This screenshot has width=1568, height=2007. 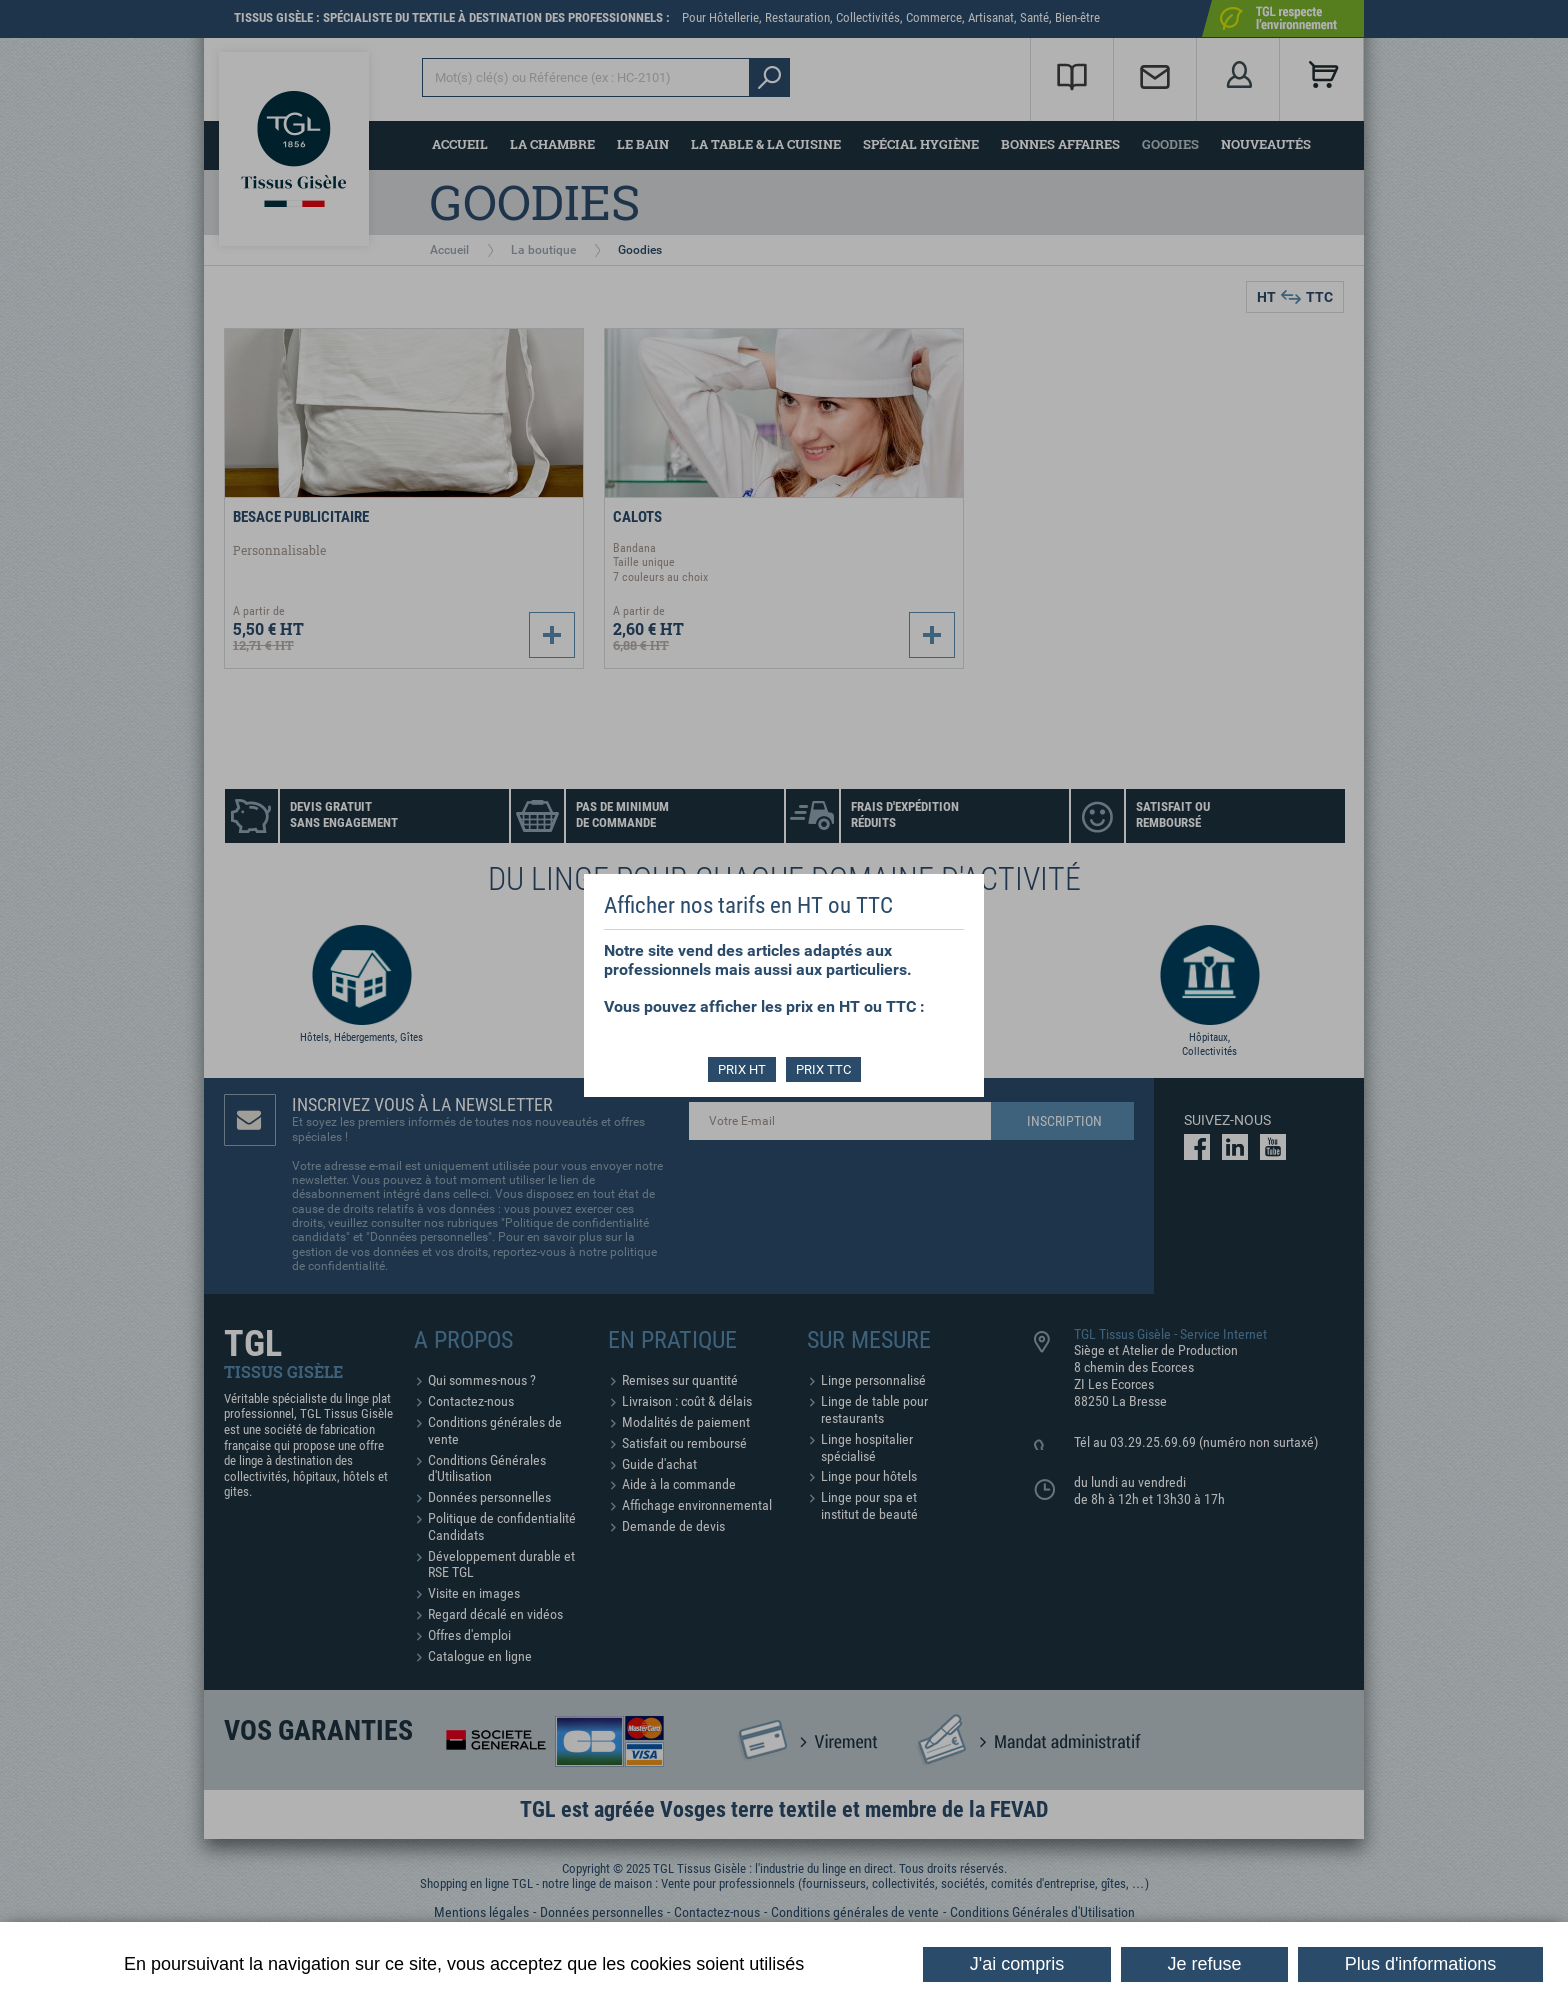 I want to click on PRIX HT, so click(x=742, y=1069).